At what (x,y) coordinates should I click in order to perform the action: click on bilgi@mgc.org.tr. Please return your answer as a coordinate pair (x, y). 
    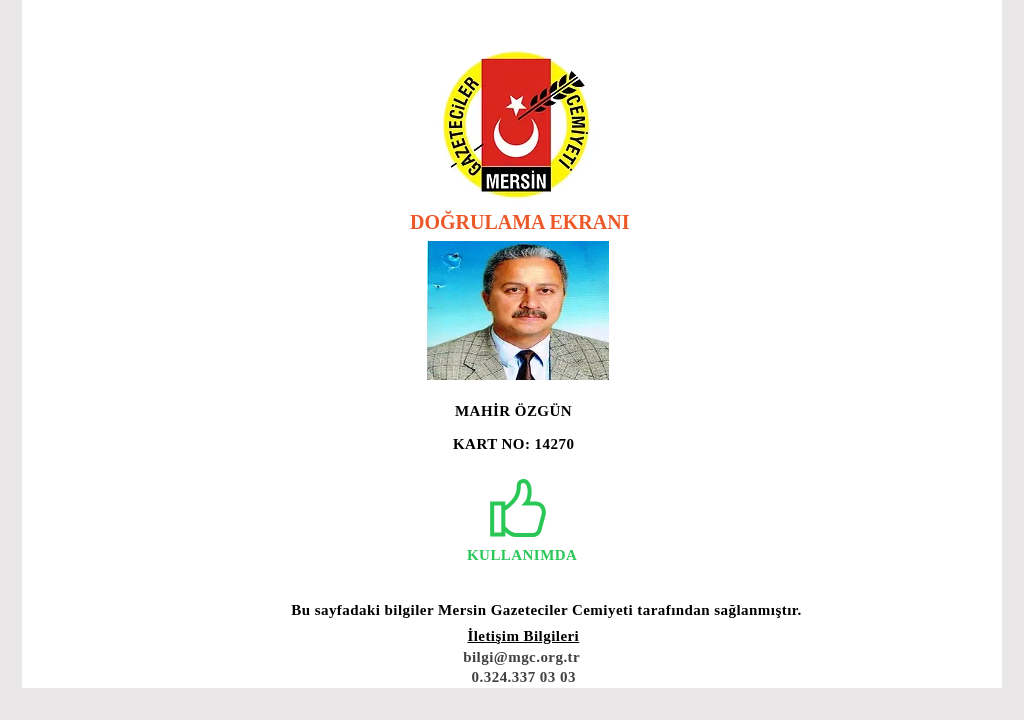
    Looking at the image, I should click on (521, 657).